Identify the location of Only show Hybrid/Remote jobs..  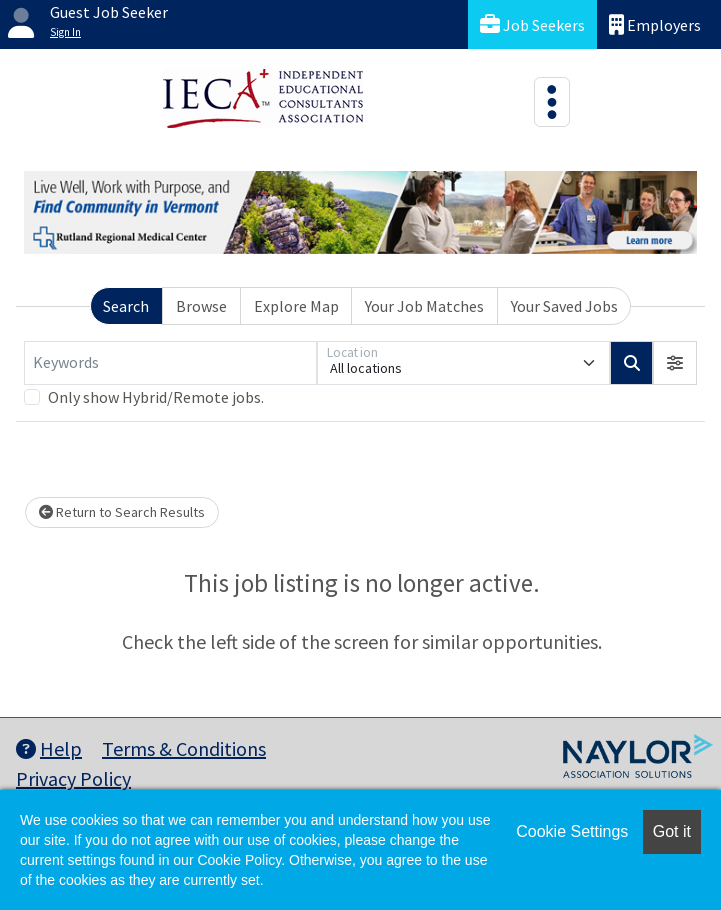
(156, 397).